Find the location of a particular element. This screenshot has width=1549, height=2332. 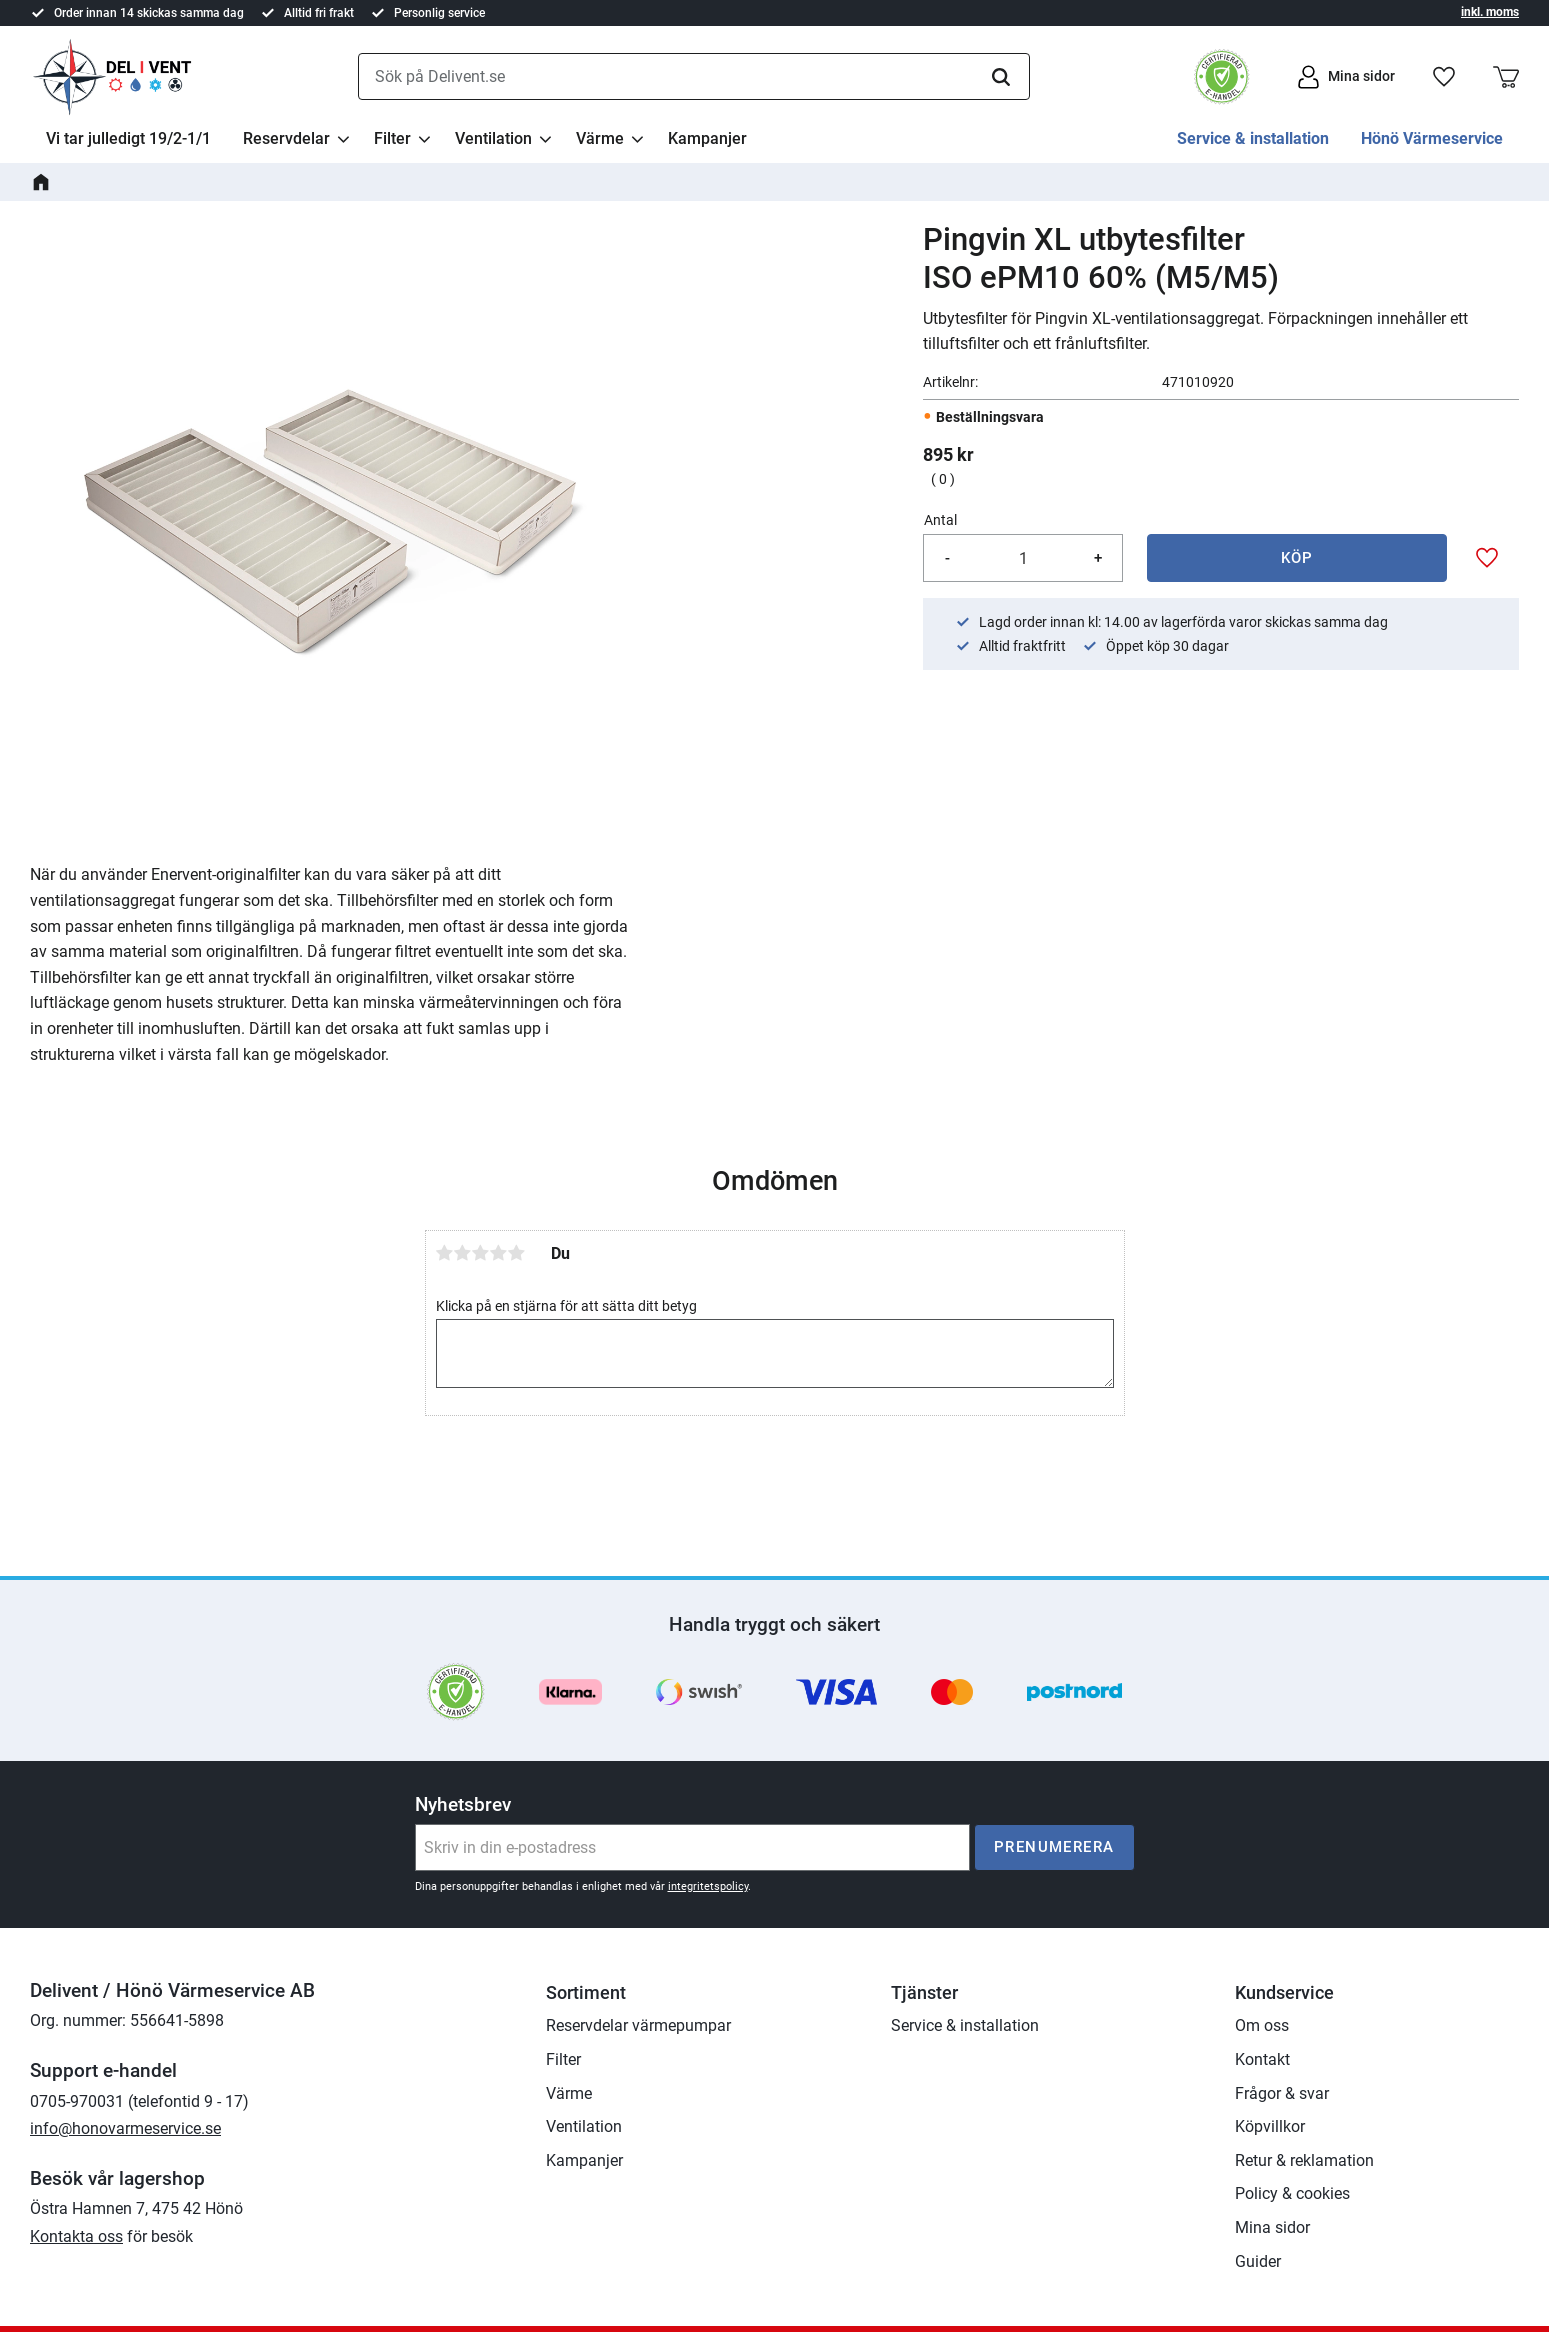

1 stjärna is located at coordinates (445, 1253).